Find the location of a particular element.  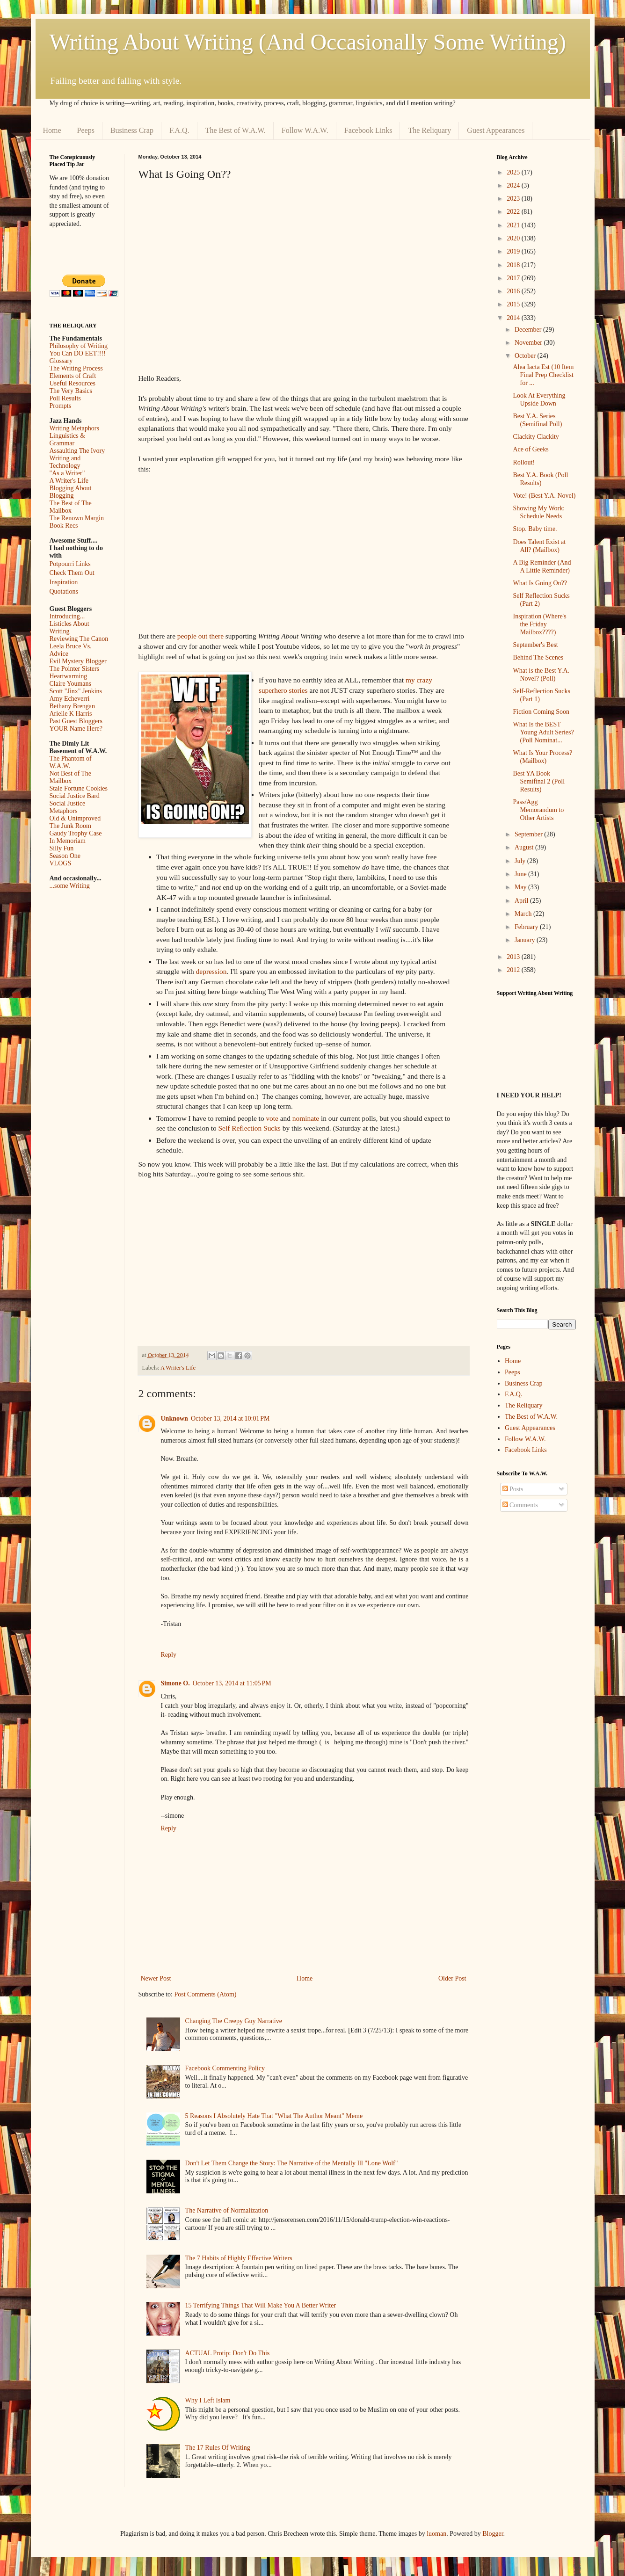

Writing and Technology is located at coordinates (65, 462).